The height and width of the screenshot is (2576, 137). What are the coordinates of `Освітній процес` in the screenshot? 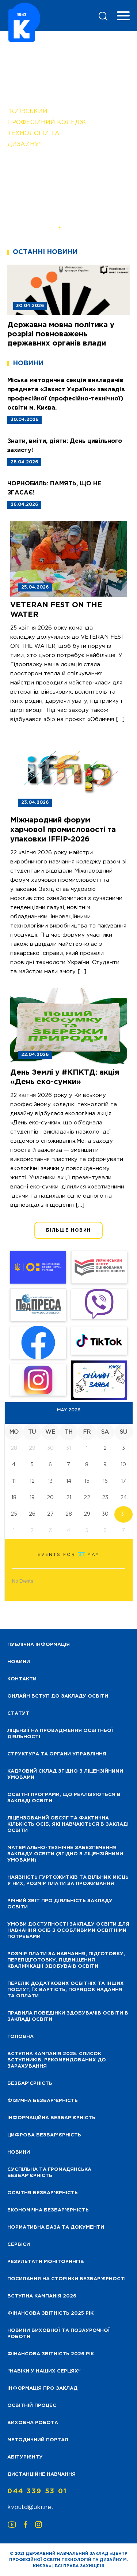 It's located at (31, 2406).